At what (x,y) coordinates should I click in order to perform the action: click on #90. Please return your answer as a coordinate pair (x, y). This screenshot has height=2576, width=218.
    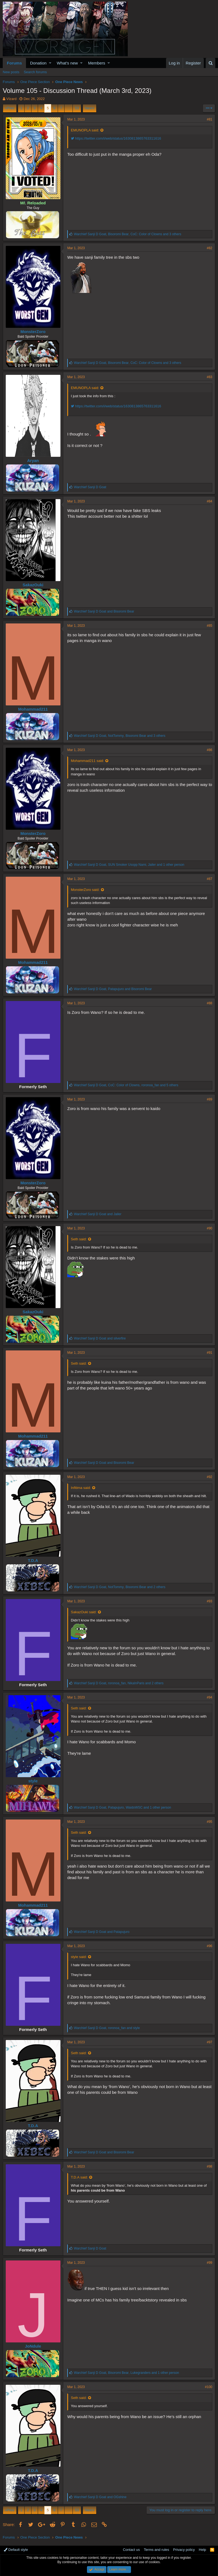
    Looking at the image, I should click on (209, 1228).